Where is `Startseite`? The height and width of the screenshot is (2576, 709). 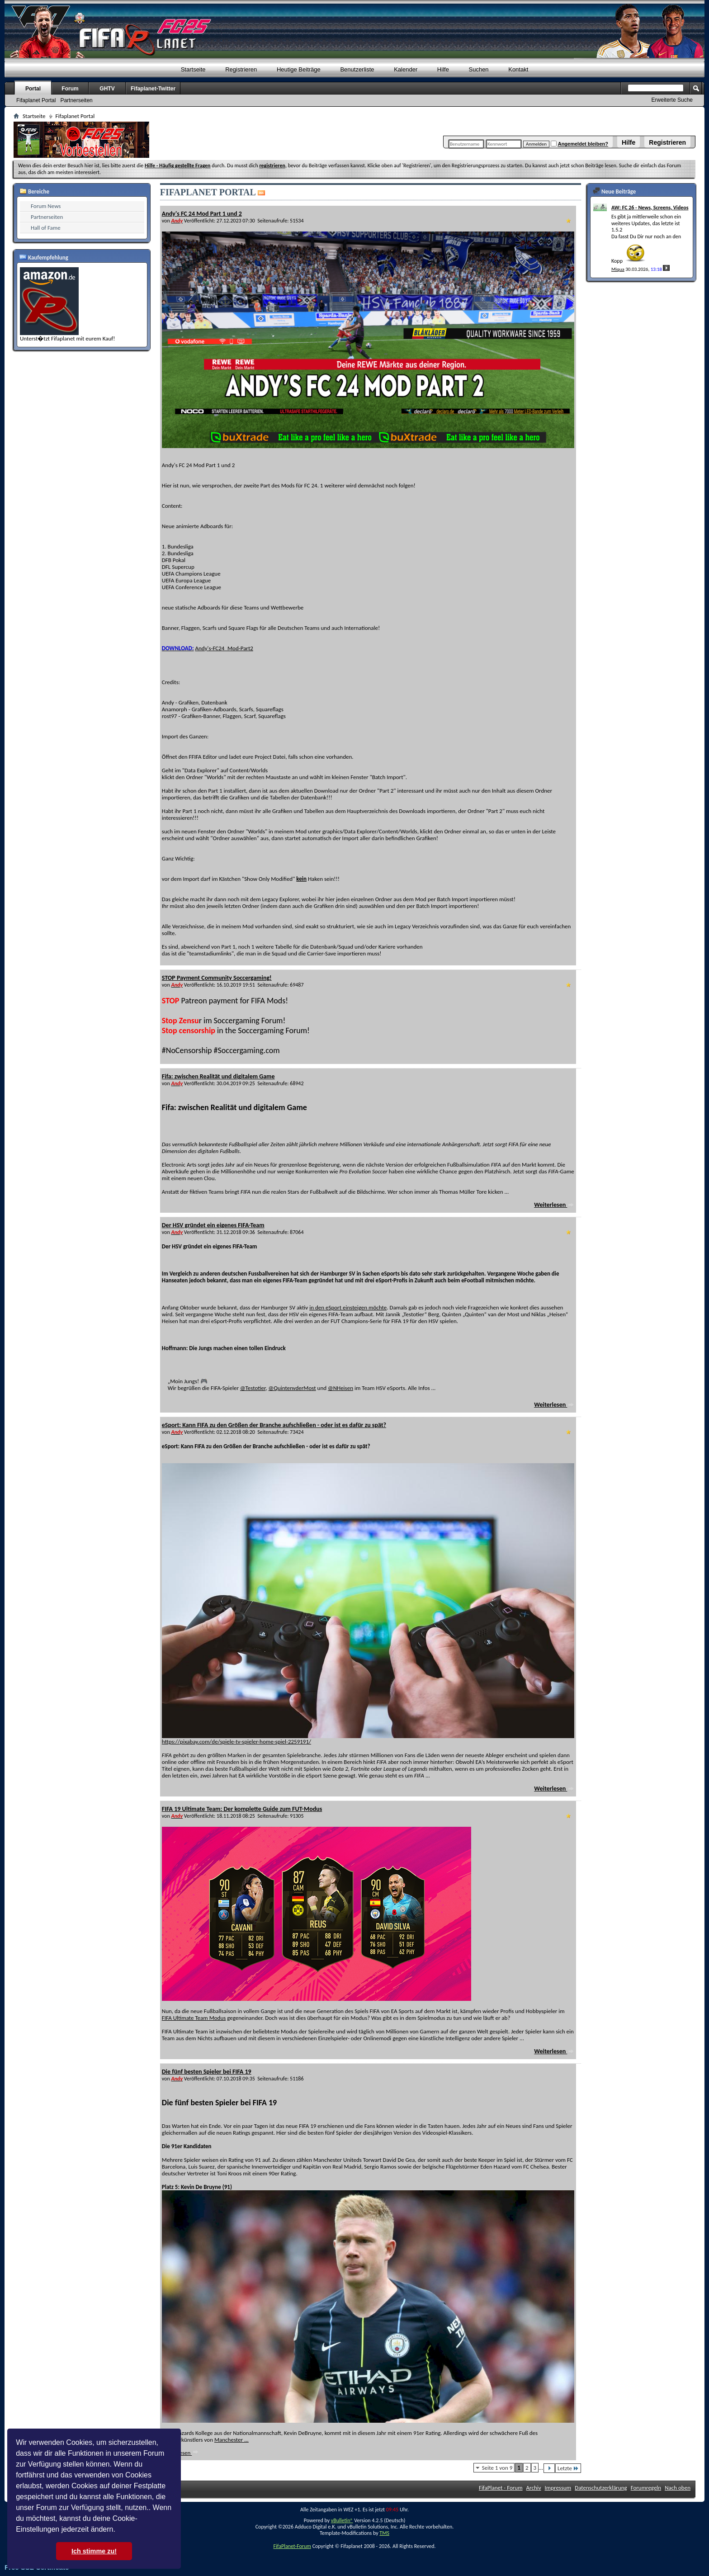 Startseite is located at coordinates (193, 69).